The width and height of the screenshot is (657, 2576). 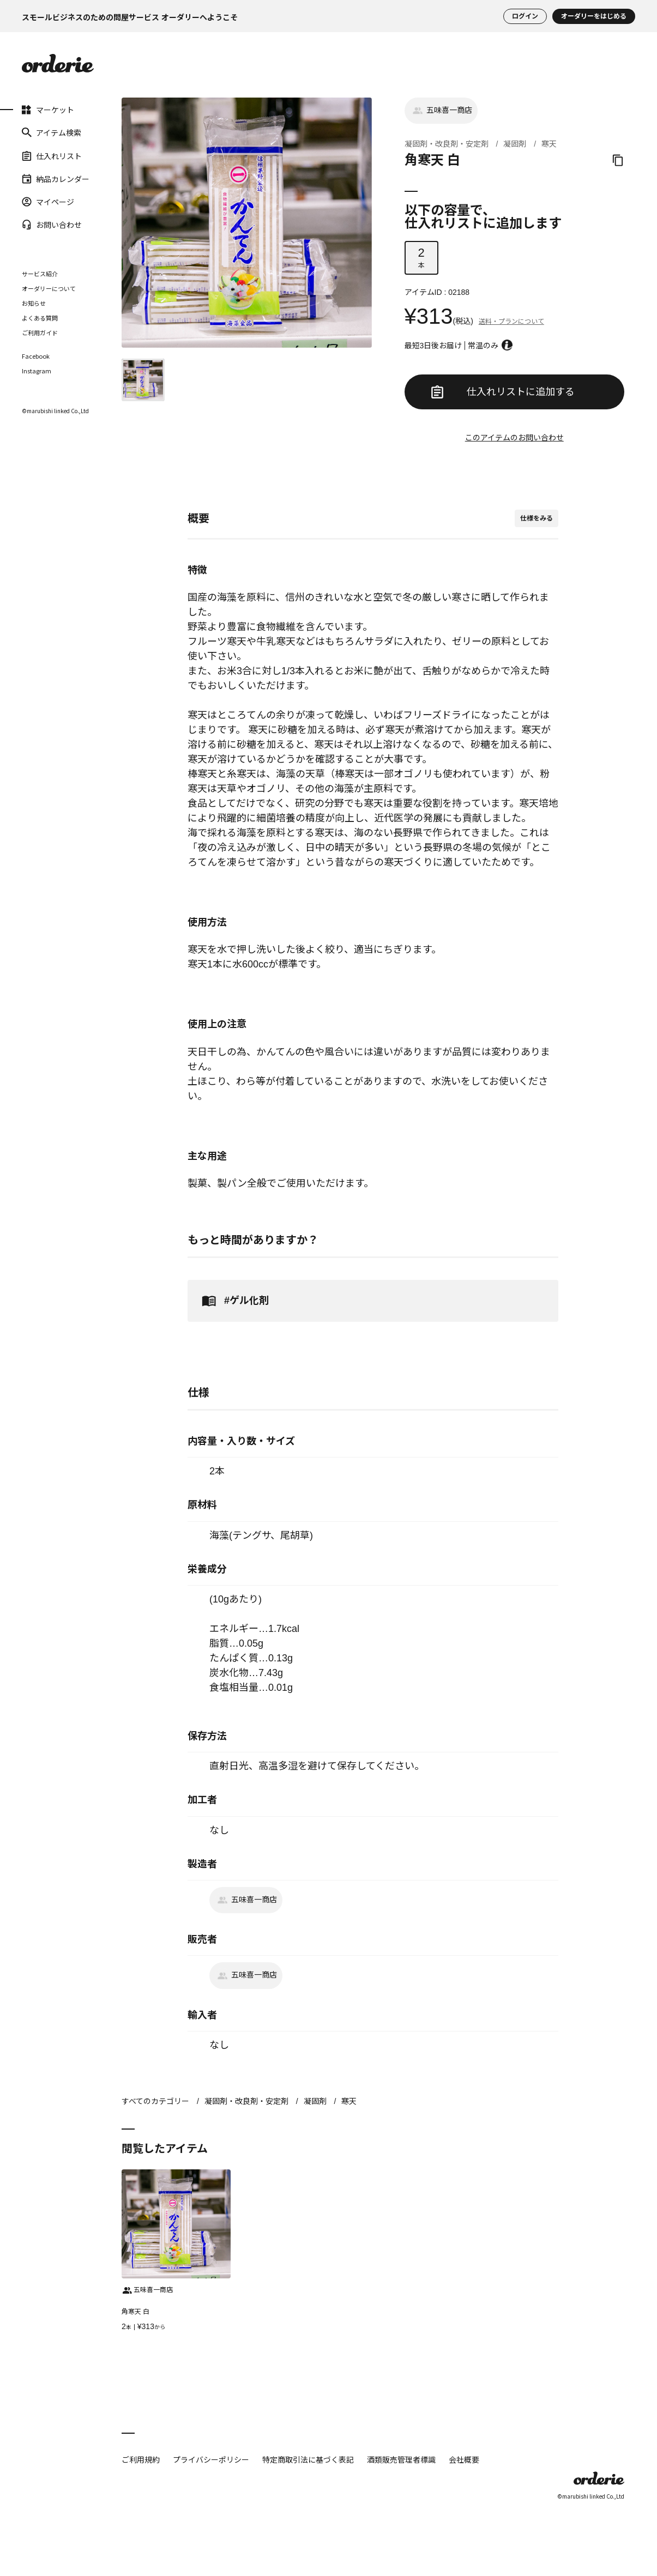 I want to click on お知らせ, so click(x=34, y=303).